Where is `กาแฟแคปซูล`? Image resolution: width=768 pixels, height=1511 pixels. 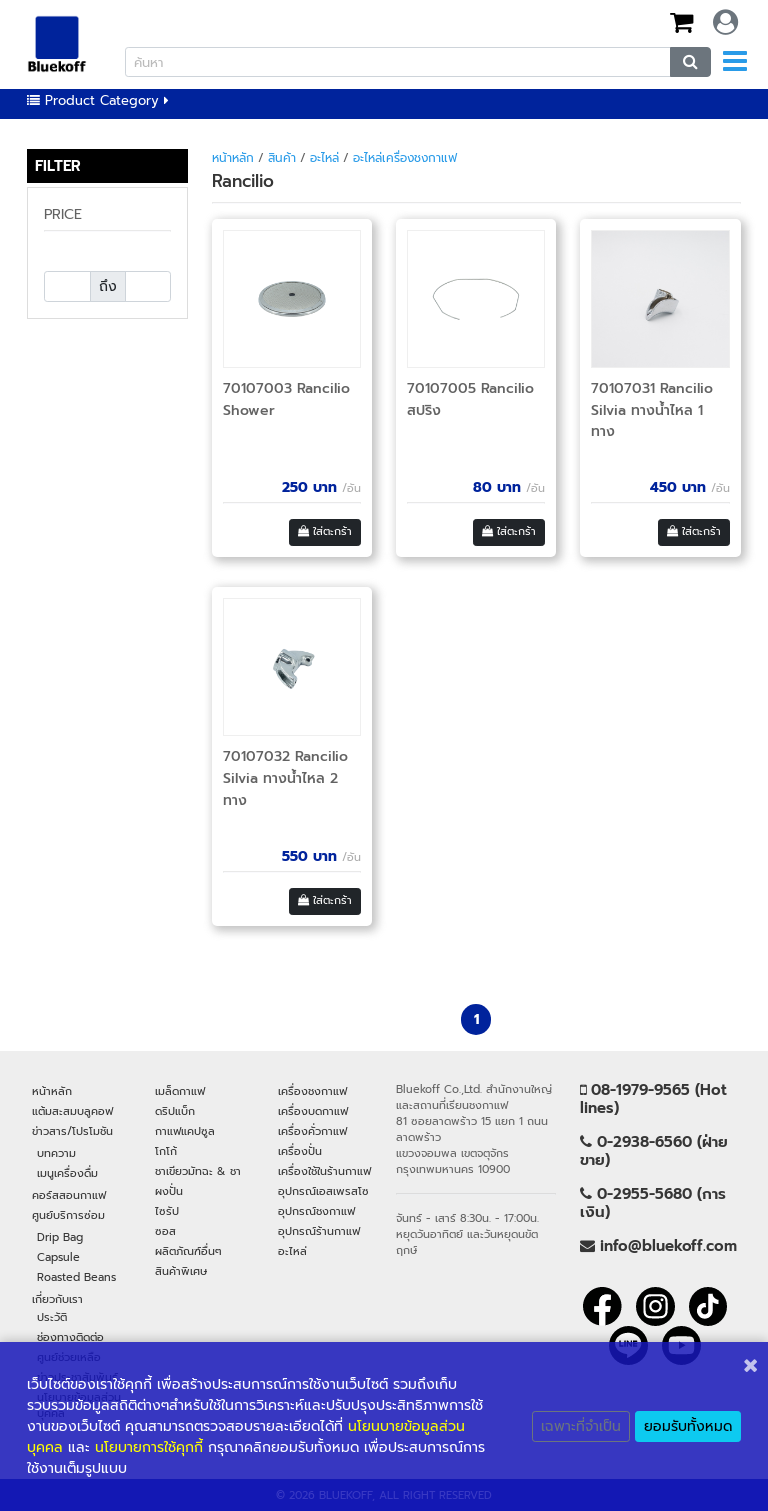
กาแฟแคปซูล is located at coordinates (185, 1131).